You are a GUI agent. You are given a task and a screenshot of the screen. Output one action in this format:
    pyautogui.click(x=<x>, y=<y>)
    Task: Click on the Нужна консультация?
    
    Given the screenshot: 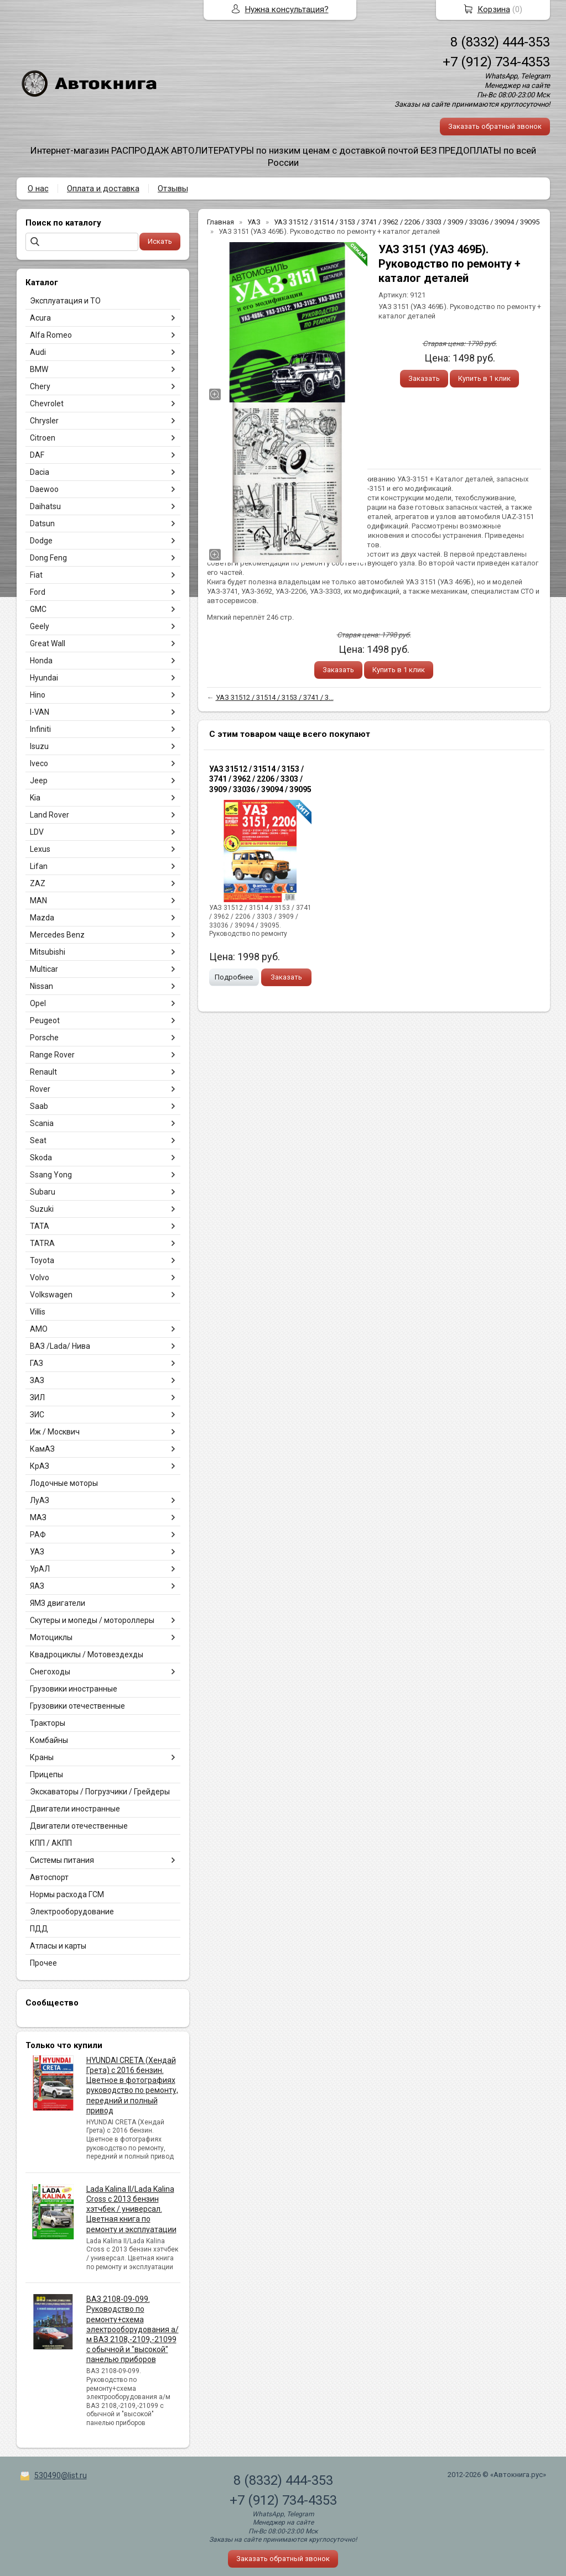 What is the action you would take?
    pyautogui.click(x=287, y=9)
    